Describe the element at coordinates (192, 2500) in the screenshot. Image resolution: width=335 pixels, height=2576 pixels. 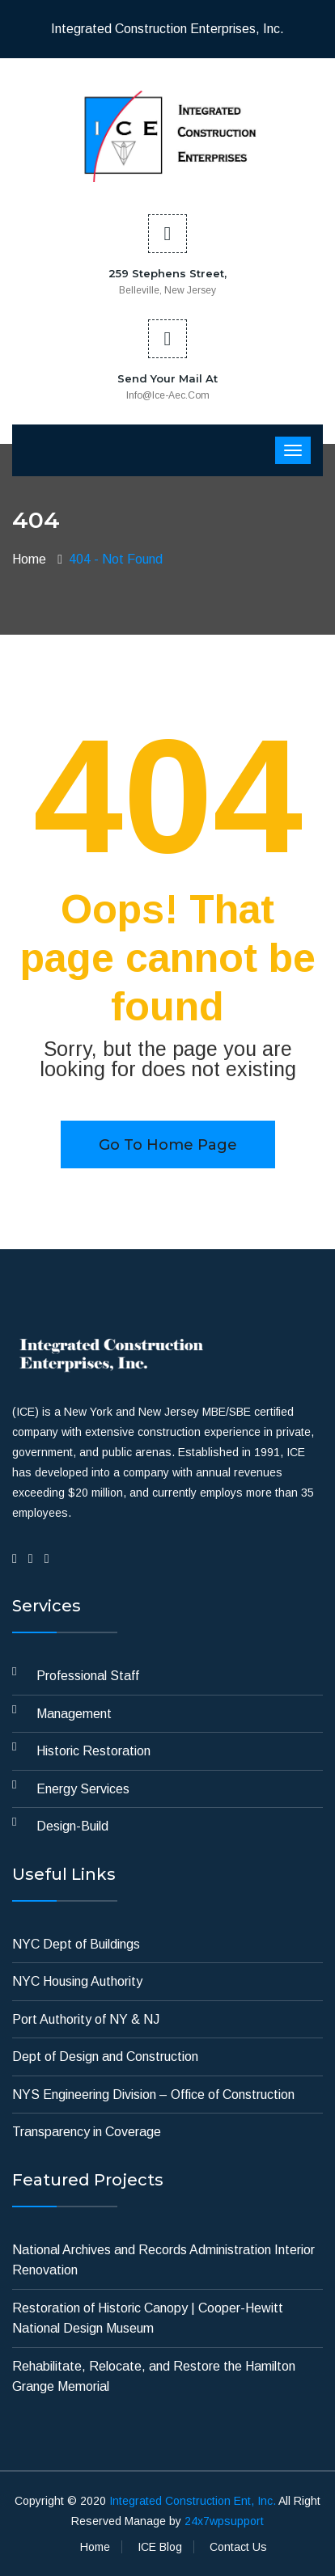
I see `Integrated Construction Ent, Inc.` at that location.